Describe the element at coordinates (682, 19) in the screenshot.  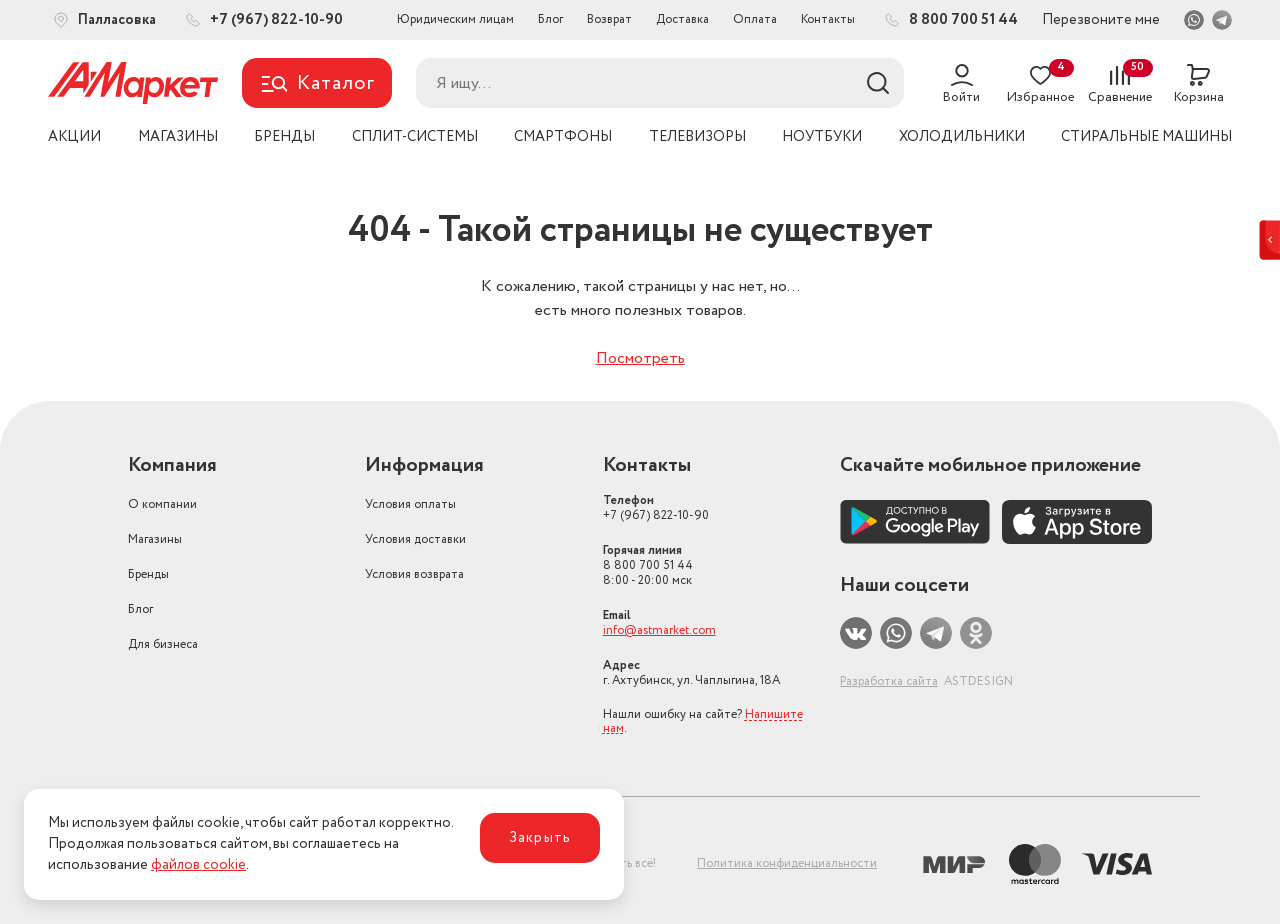
I see `Доставка` at that location.